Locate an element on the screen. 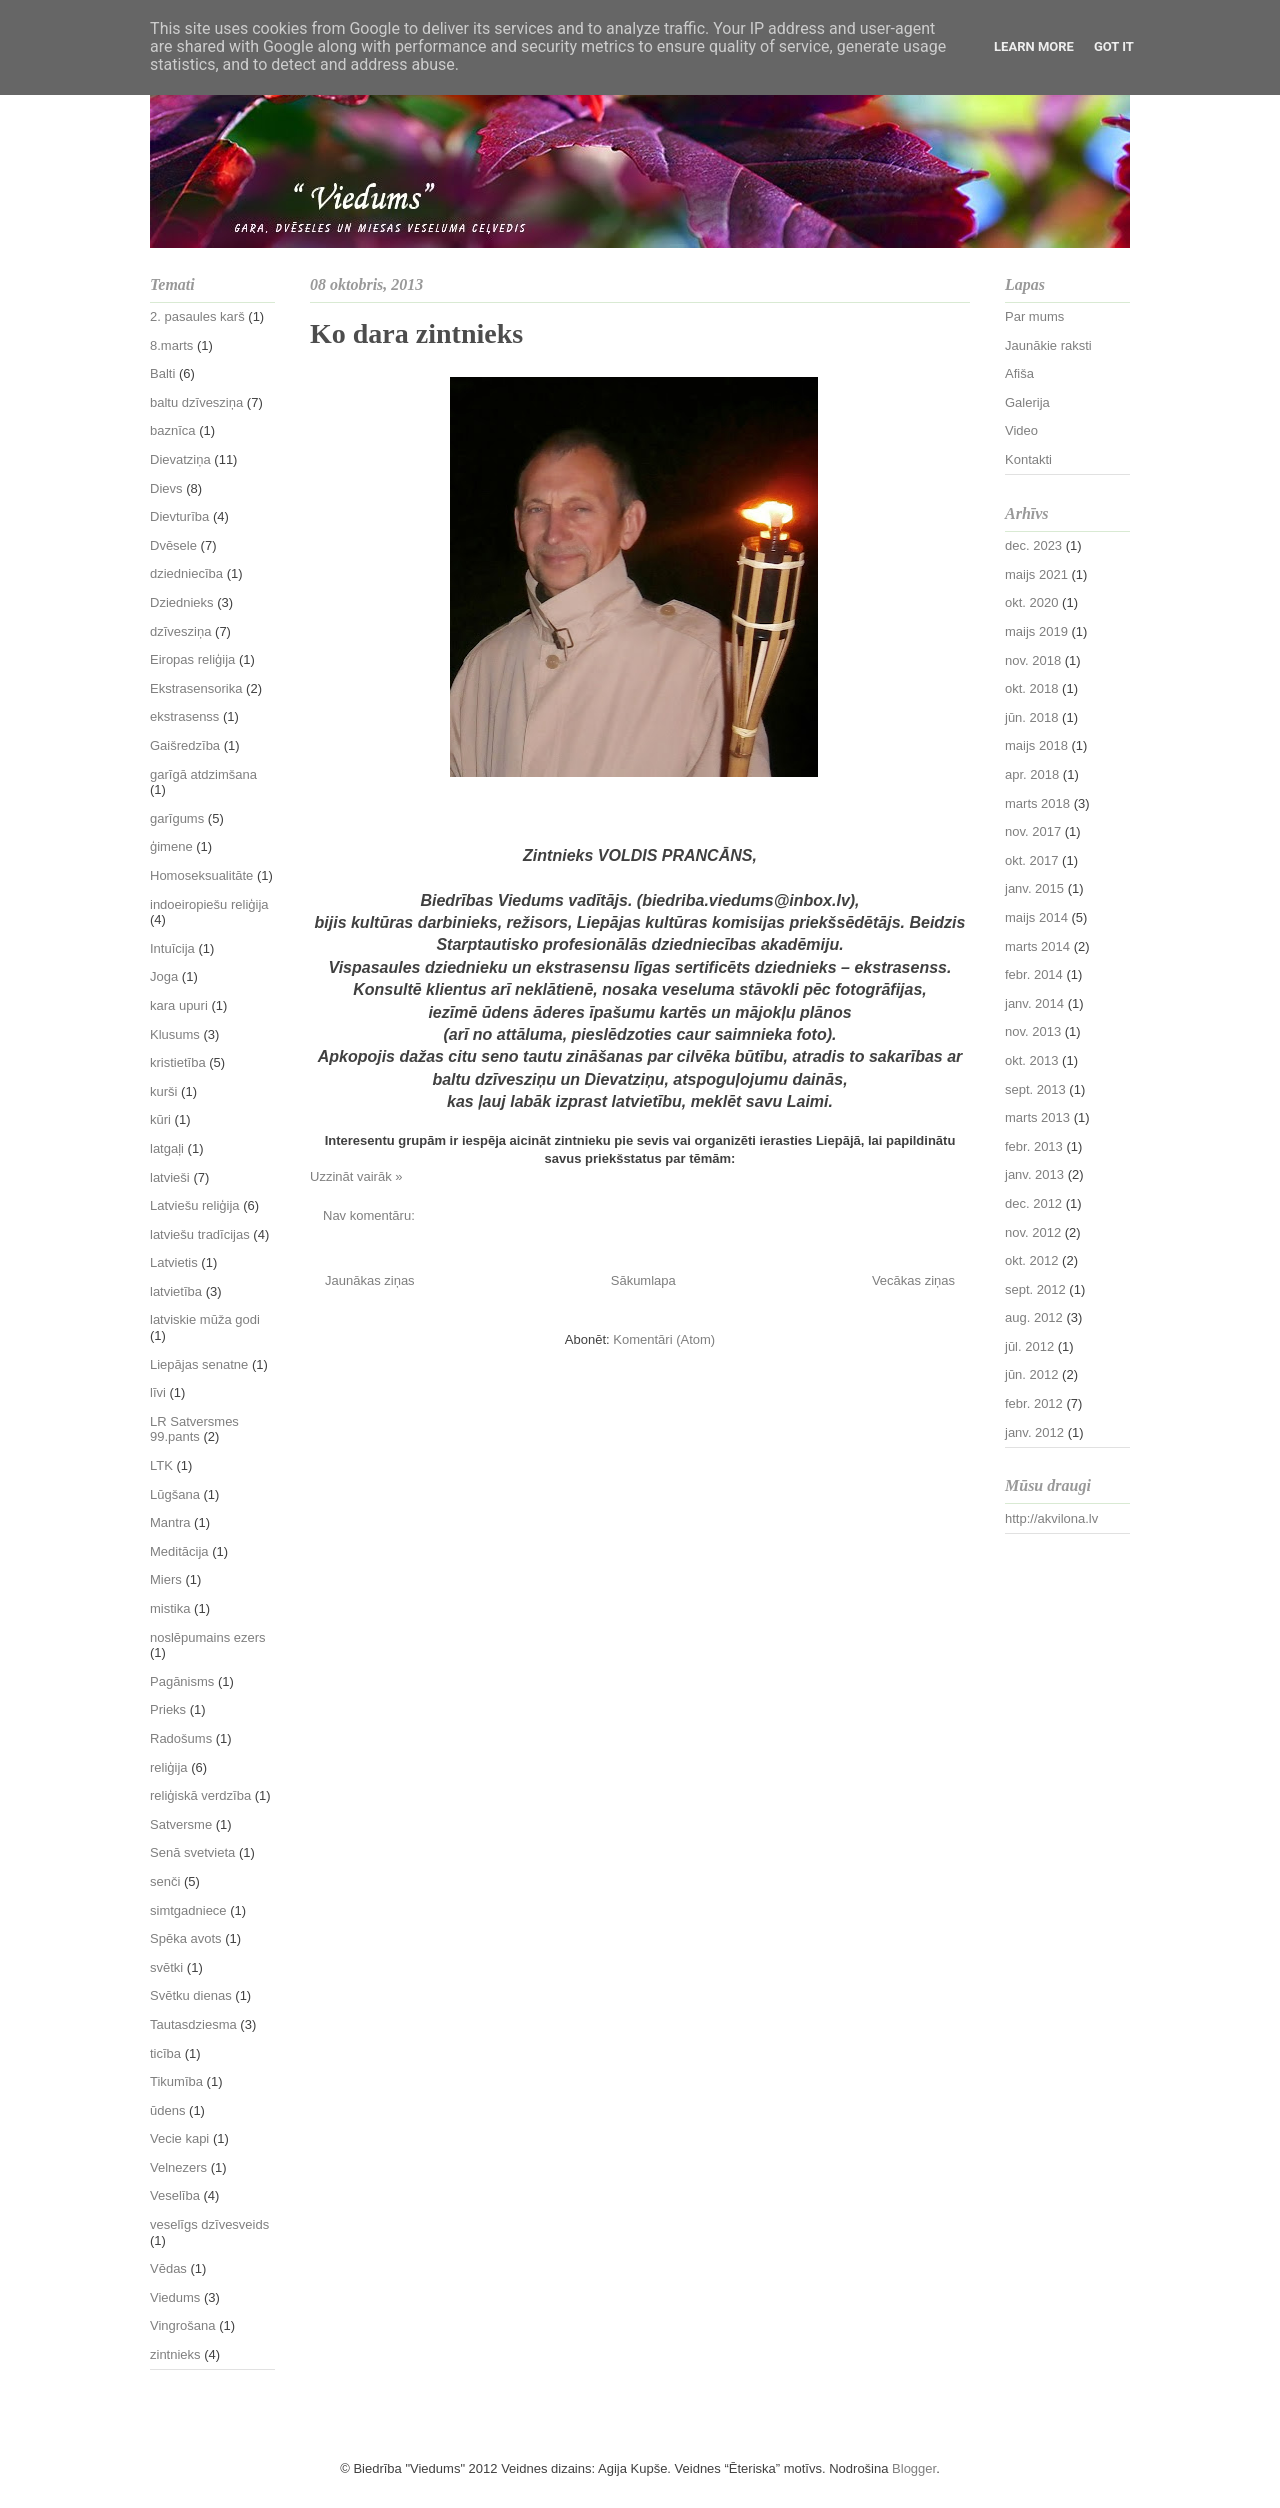 The height and width of the screenshot is (2508, 1280). http://akvilona.lv is located at coordinates (1051, 1518).